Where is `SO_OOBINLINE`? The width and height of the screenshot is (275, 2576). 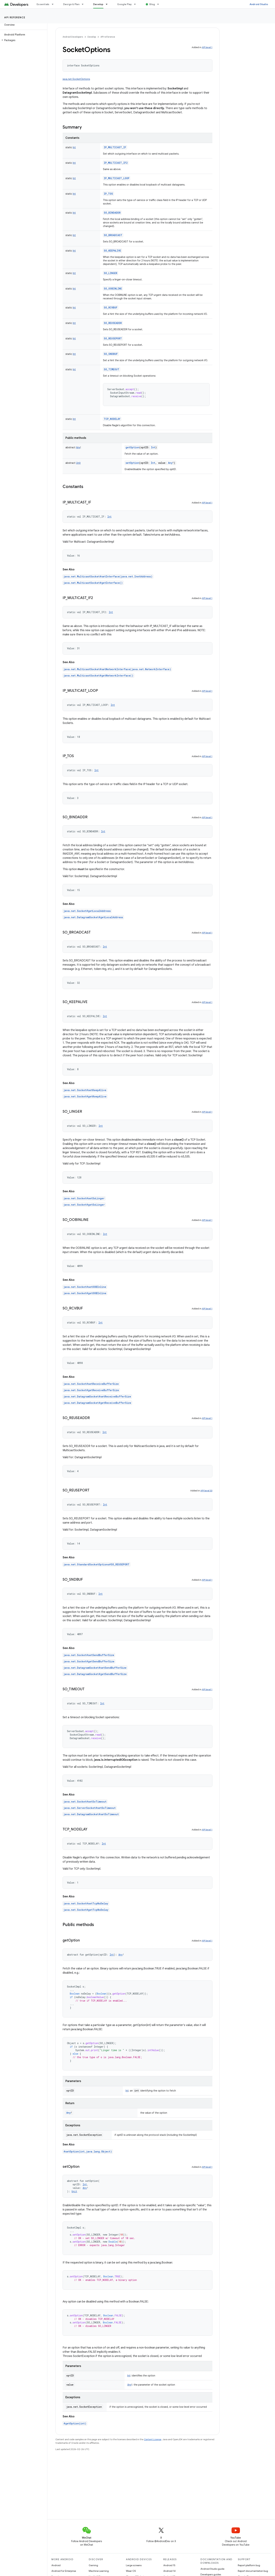 SO_OOBINLINE is located at coordinates (113, 288).